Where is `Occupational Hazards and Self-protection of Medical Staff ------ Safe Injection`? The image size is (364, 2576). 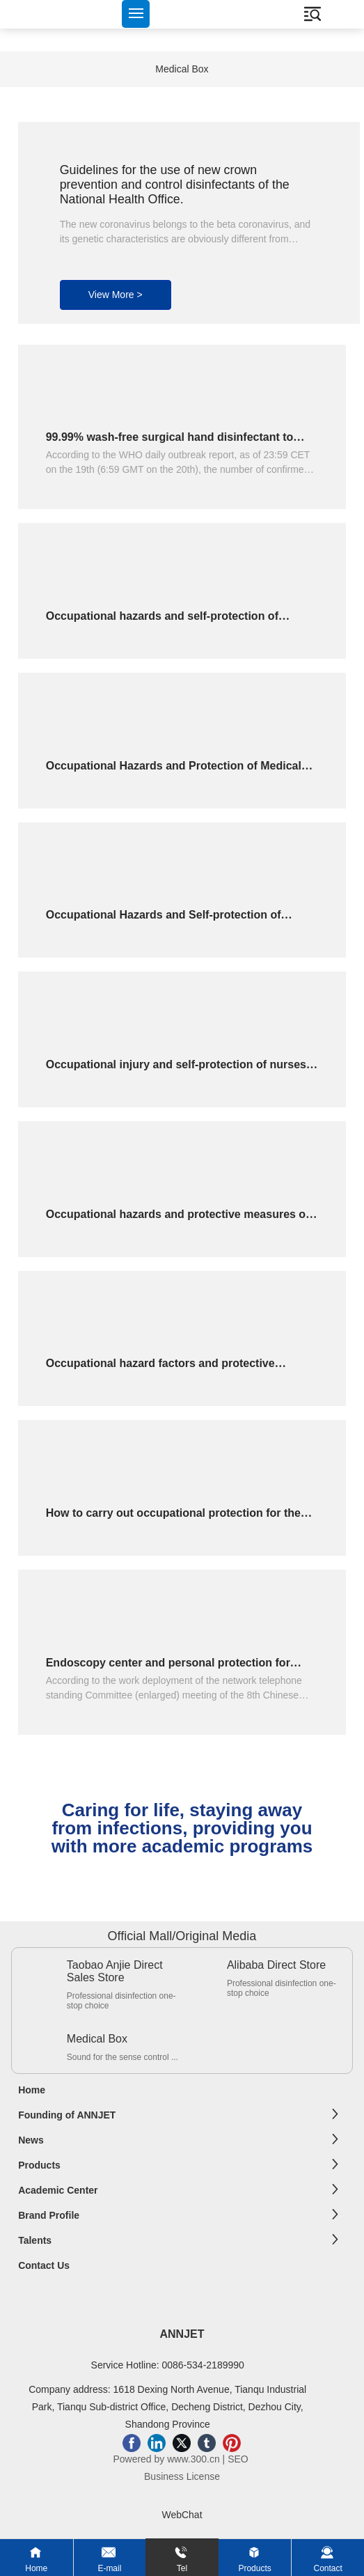 Occupational Hazards and Self-protection of Medical Staff ------ Safe Injection is located at coordinates (163, 921).